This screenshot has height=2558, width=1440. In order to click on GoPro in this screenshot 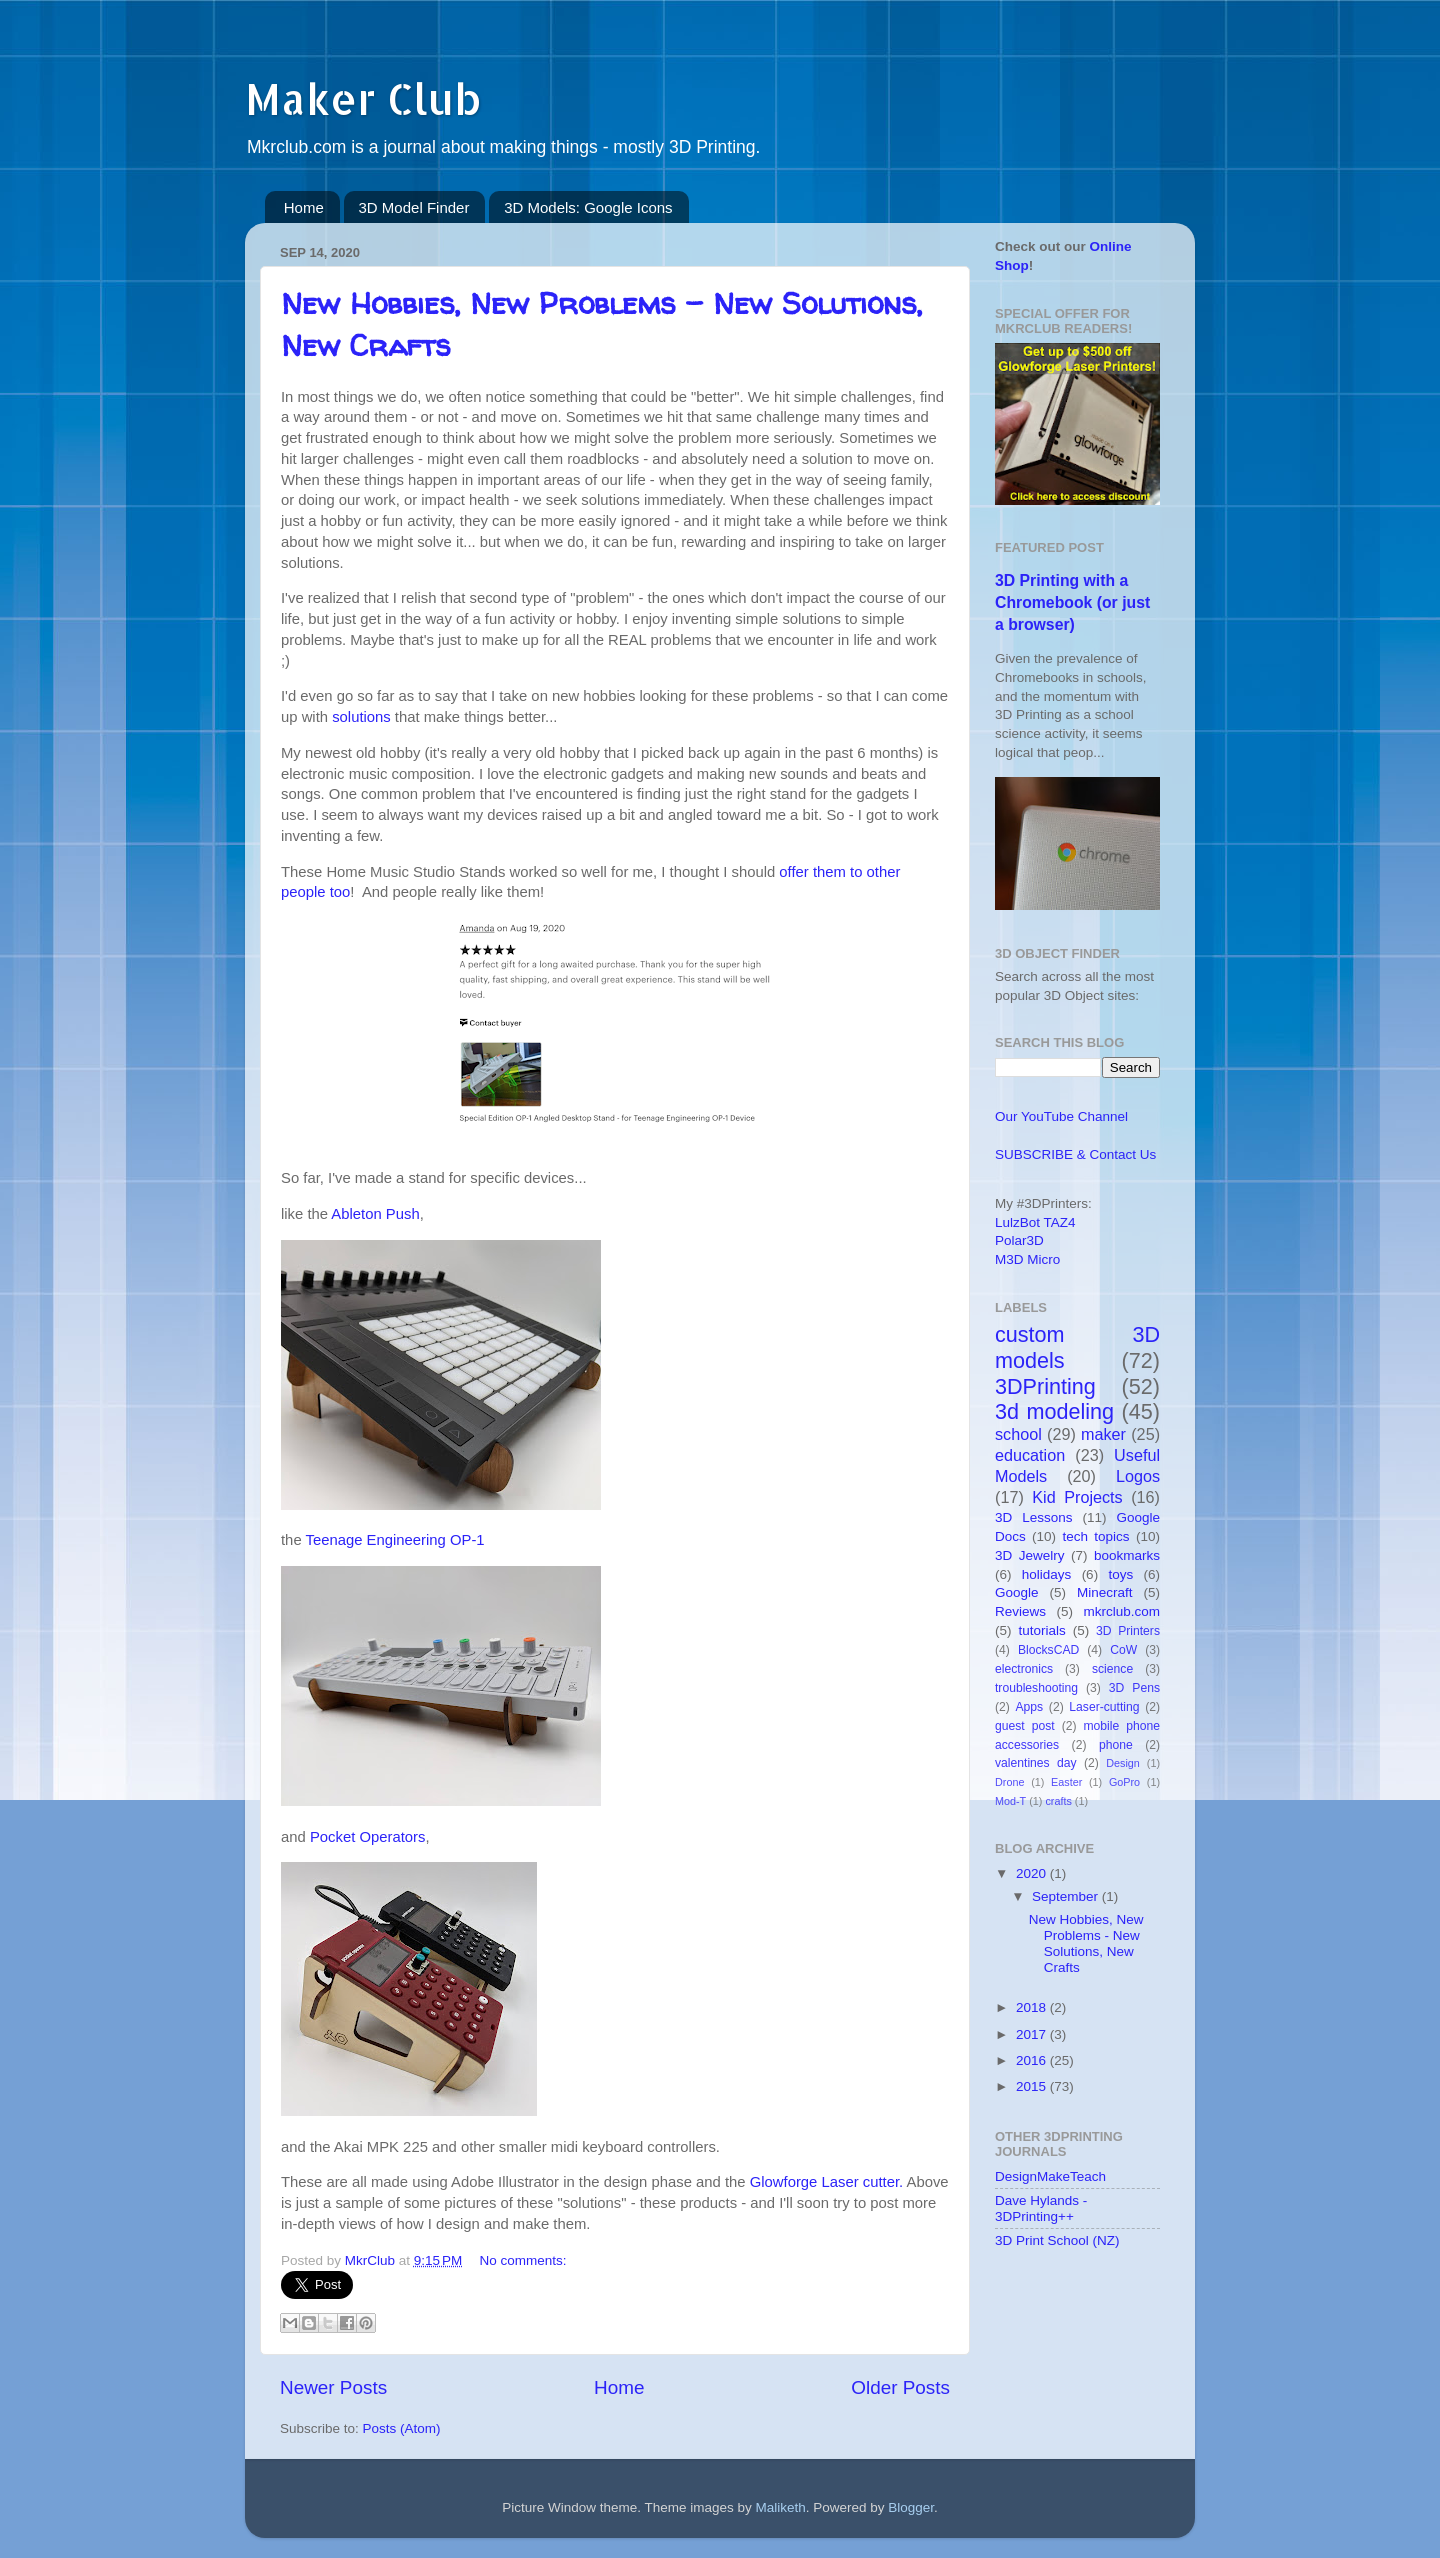, I will do `click(1124, 1782)`.